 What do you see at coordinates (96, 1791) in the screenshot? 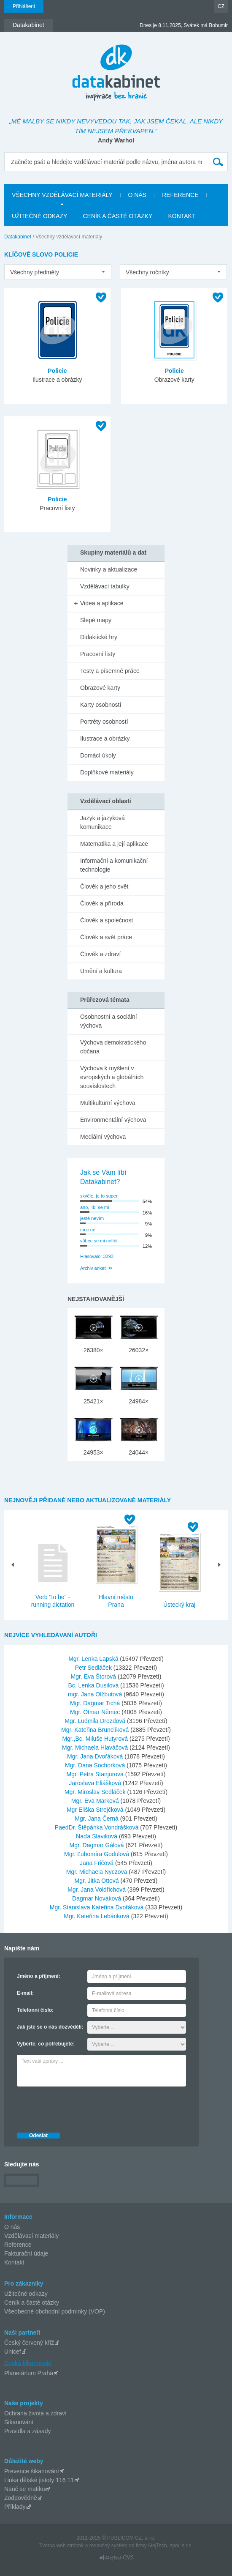
I see `Mgr. Miroslav Sedláček` at bounding box center [96, 1791].